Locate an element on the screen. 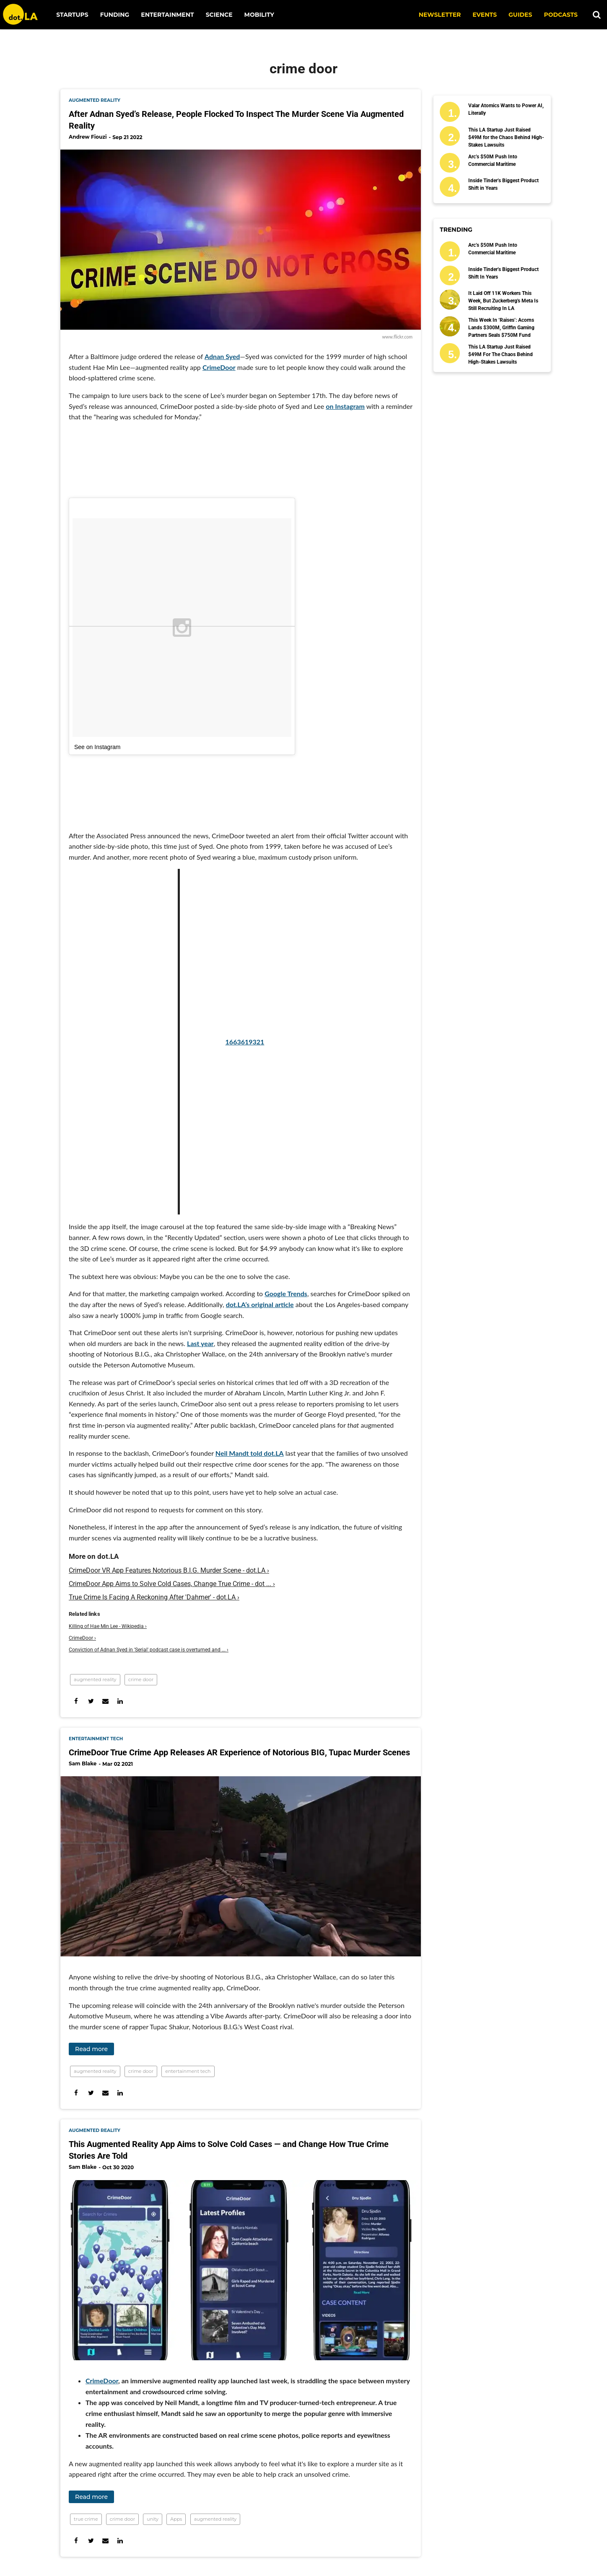 This screenshot has height=2576, width=607. Neil Mandt told dot.LA is located at coordinates (249, 1453).